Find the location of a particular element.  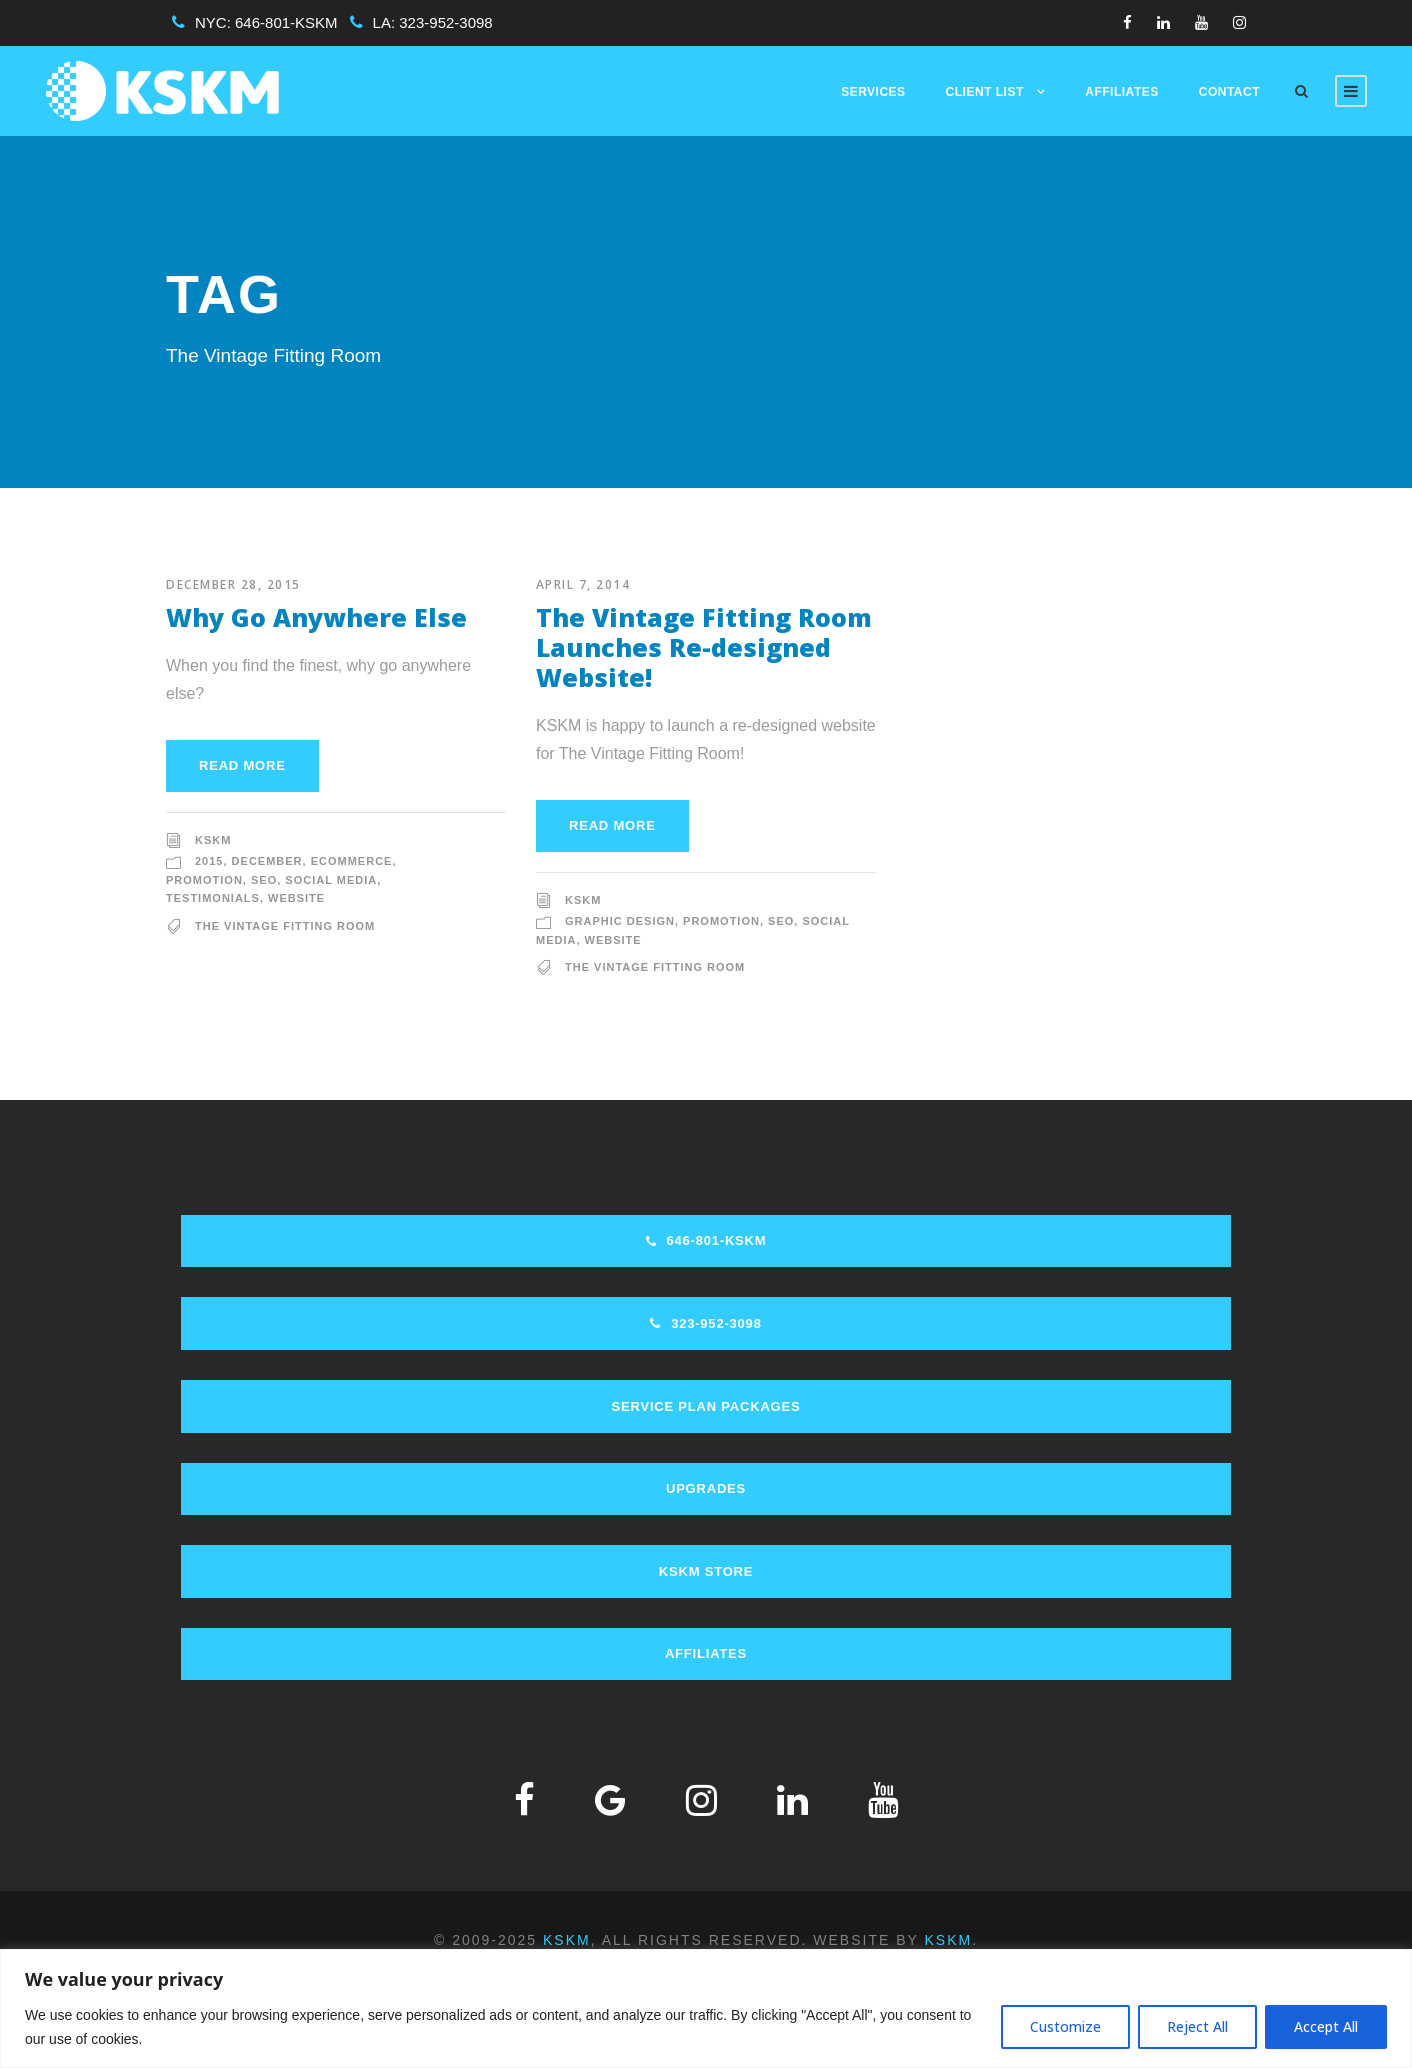

The Vintage Fitting Room is located at coordinates (285, 926).